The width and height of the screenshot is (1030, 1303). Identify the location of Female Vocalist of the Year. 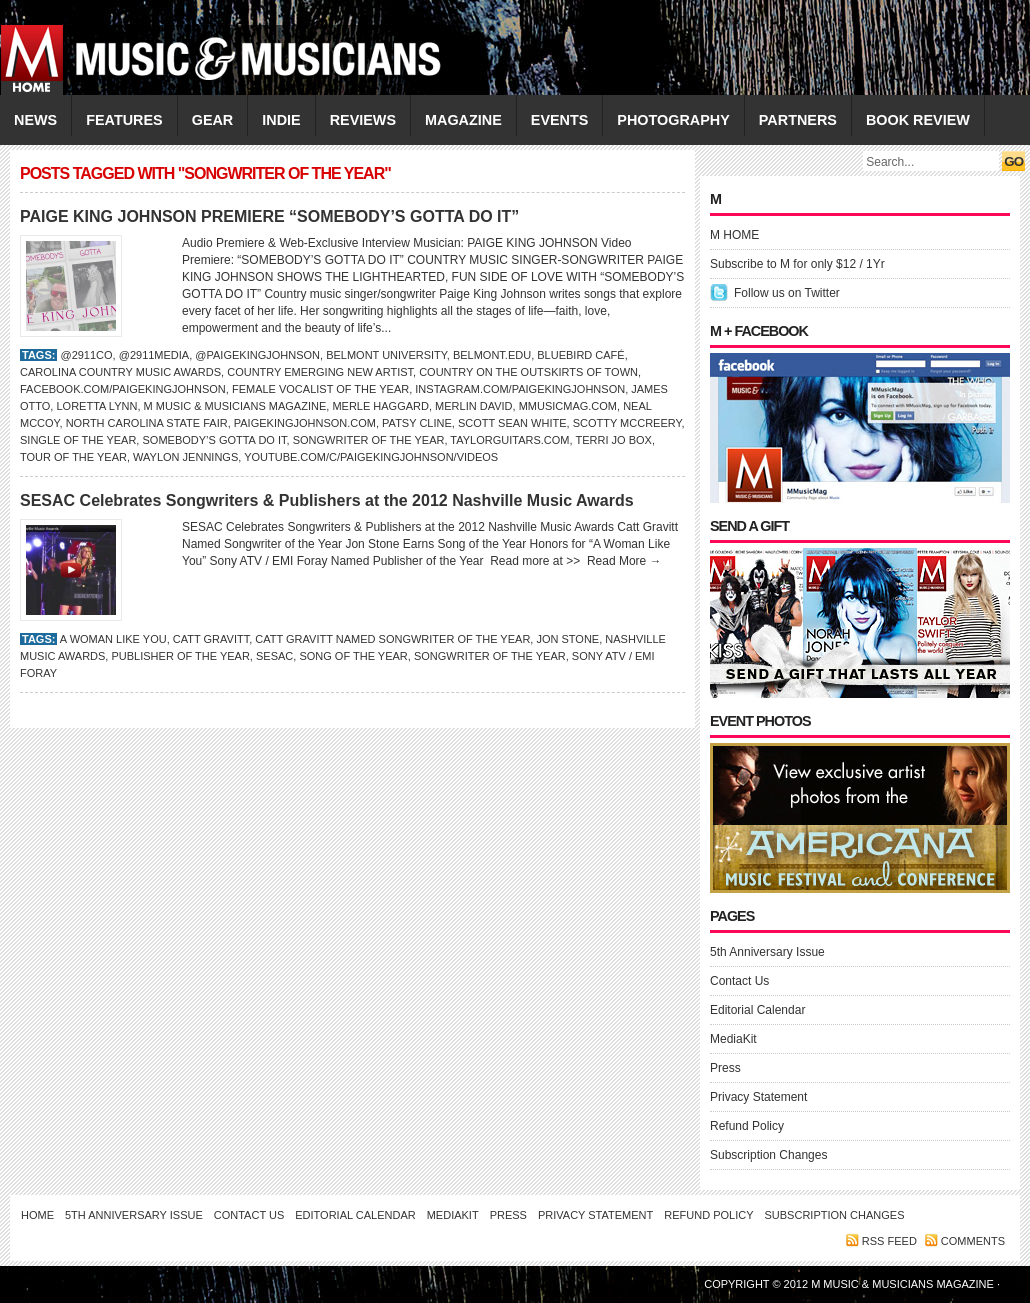
(320, 389).